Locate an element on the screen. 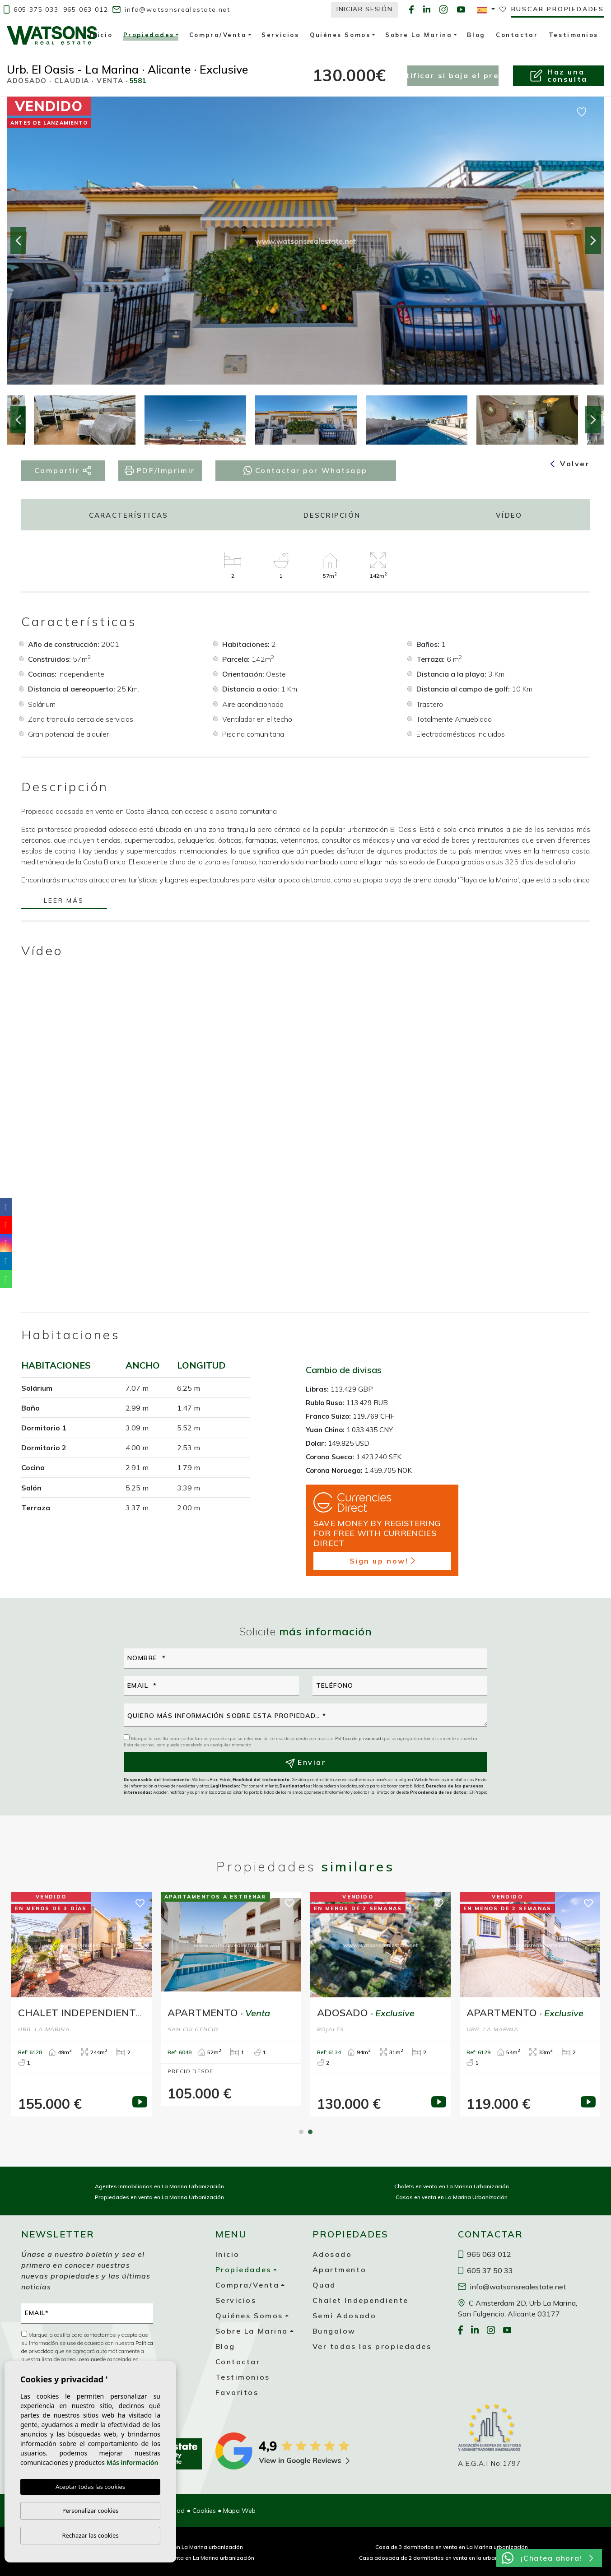 This screenshot has width=611, height=2576. [tabpanel] is located at coordinates (81, 2004).